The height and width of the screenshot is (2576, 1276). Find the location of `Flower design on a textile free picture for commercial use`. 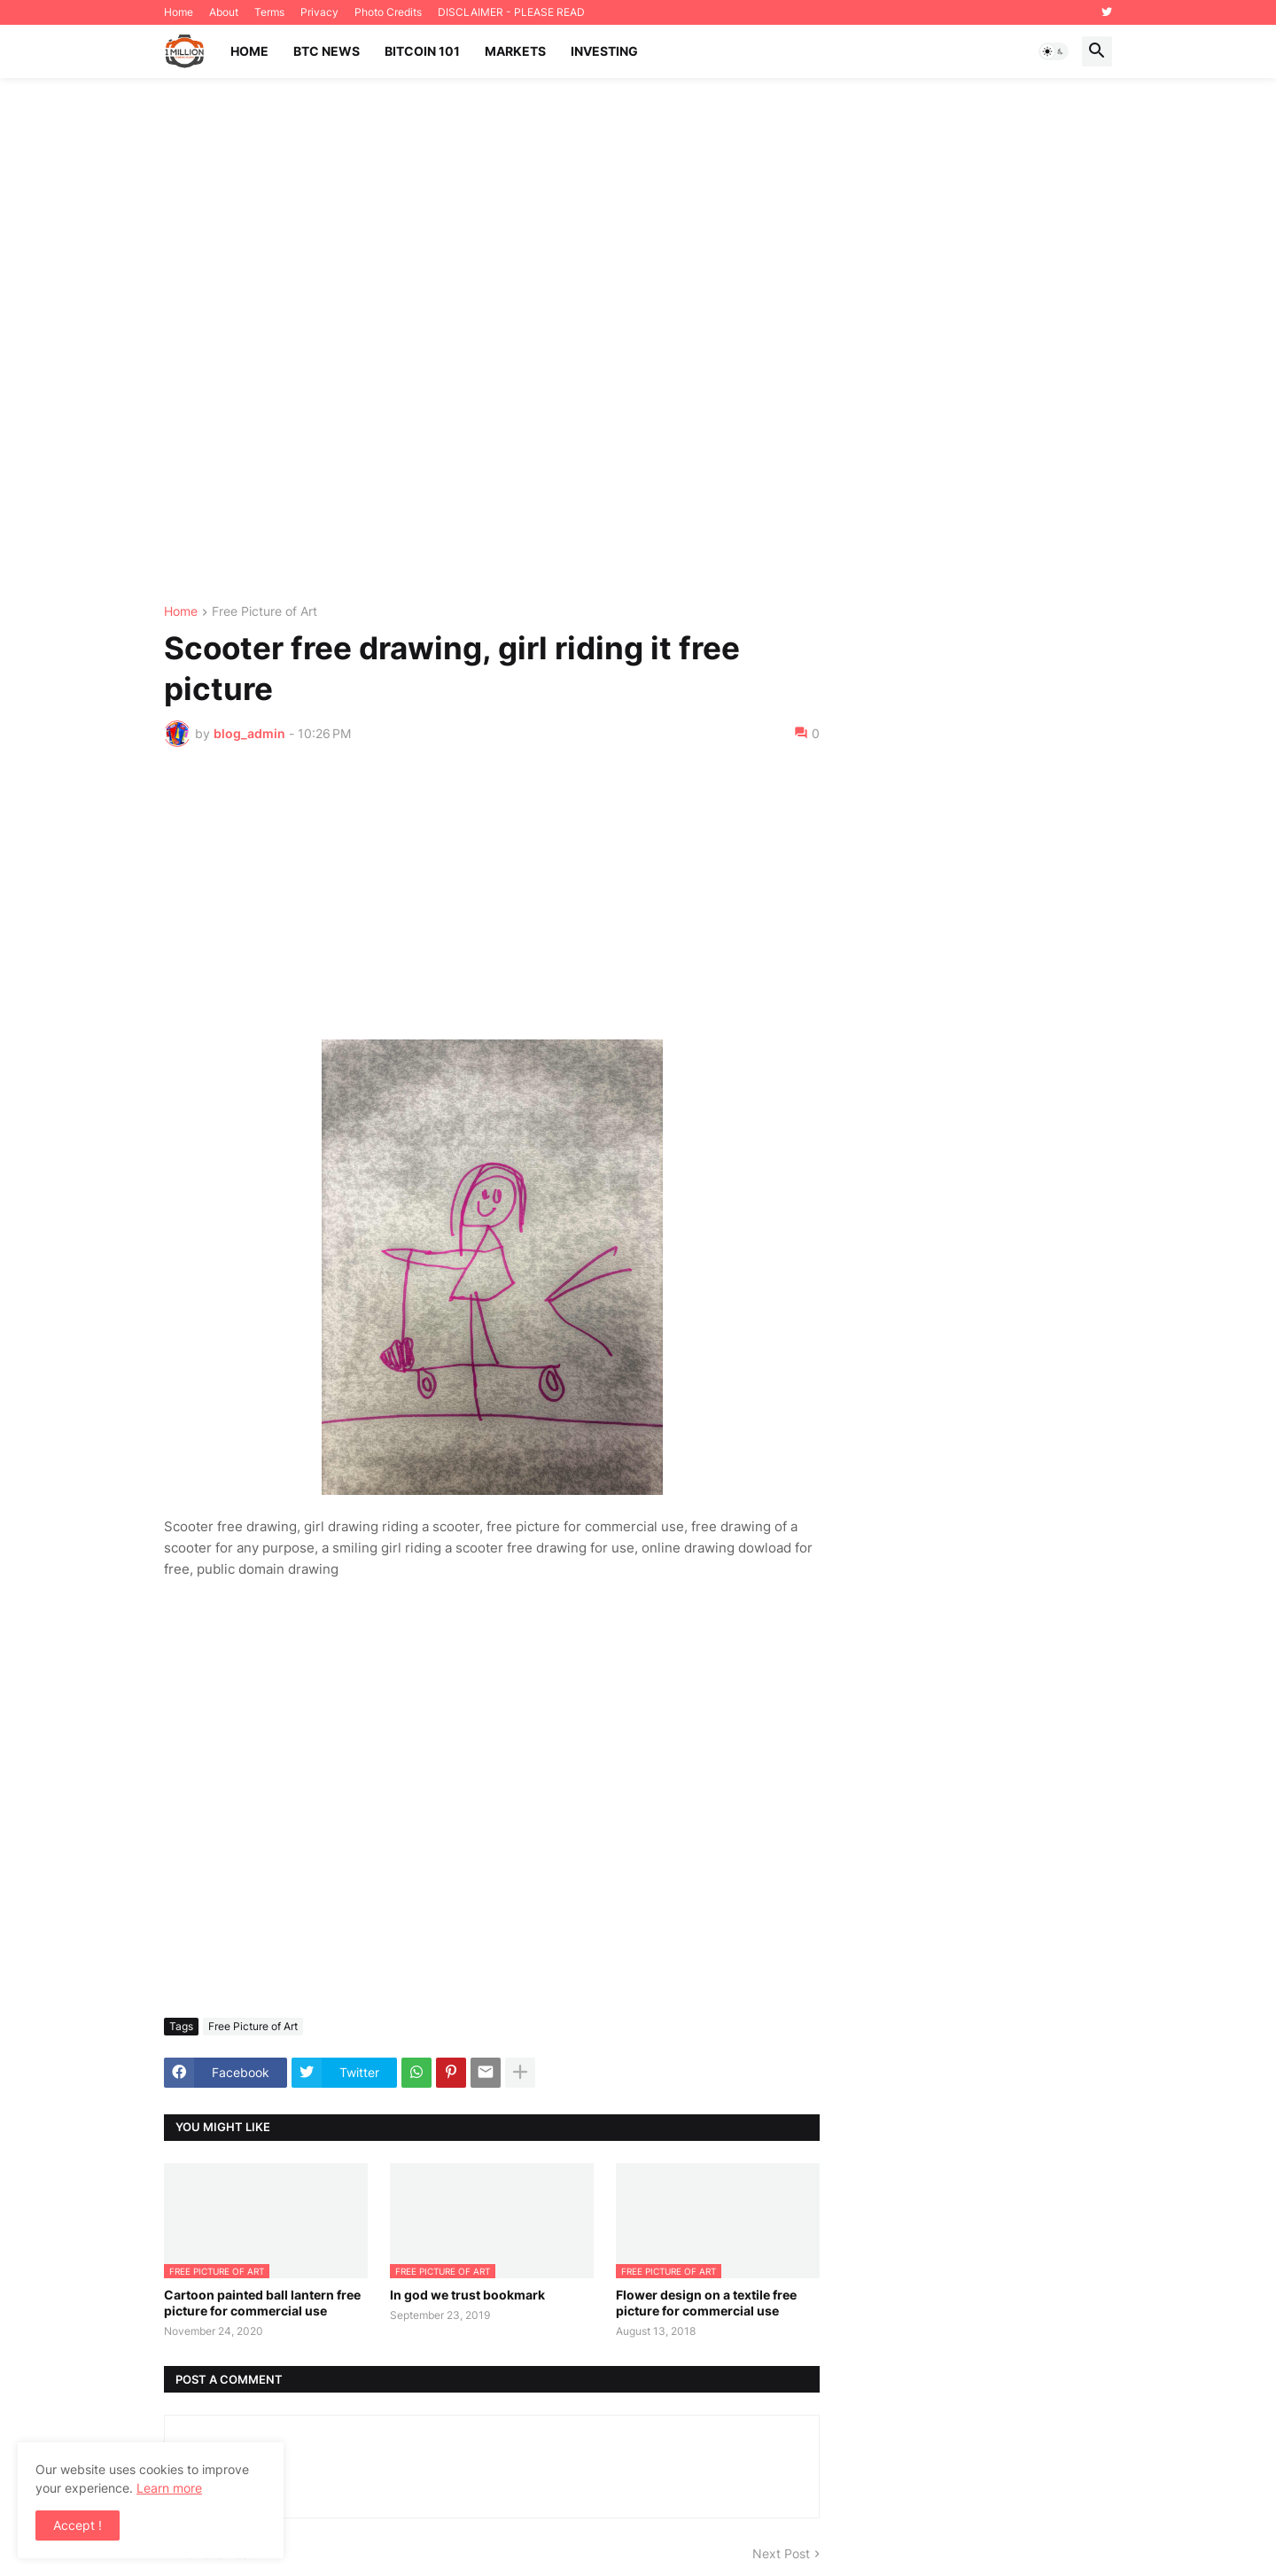

Flower design on a textile free picture for commercial use is located at coordinates (706, 2302).